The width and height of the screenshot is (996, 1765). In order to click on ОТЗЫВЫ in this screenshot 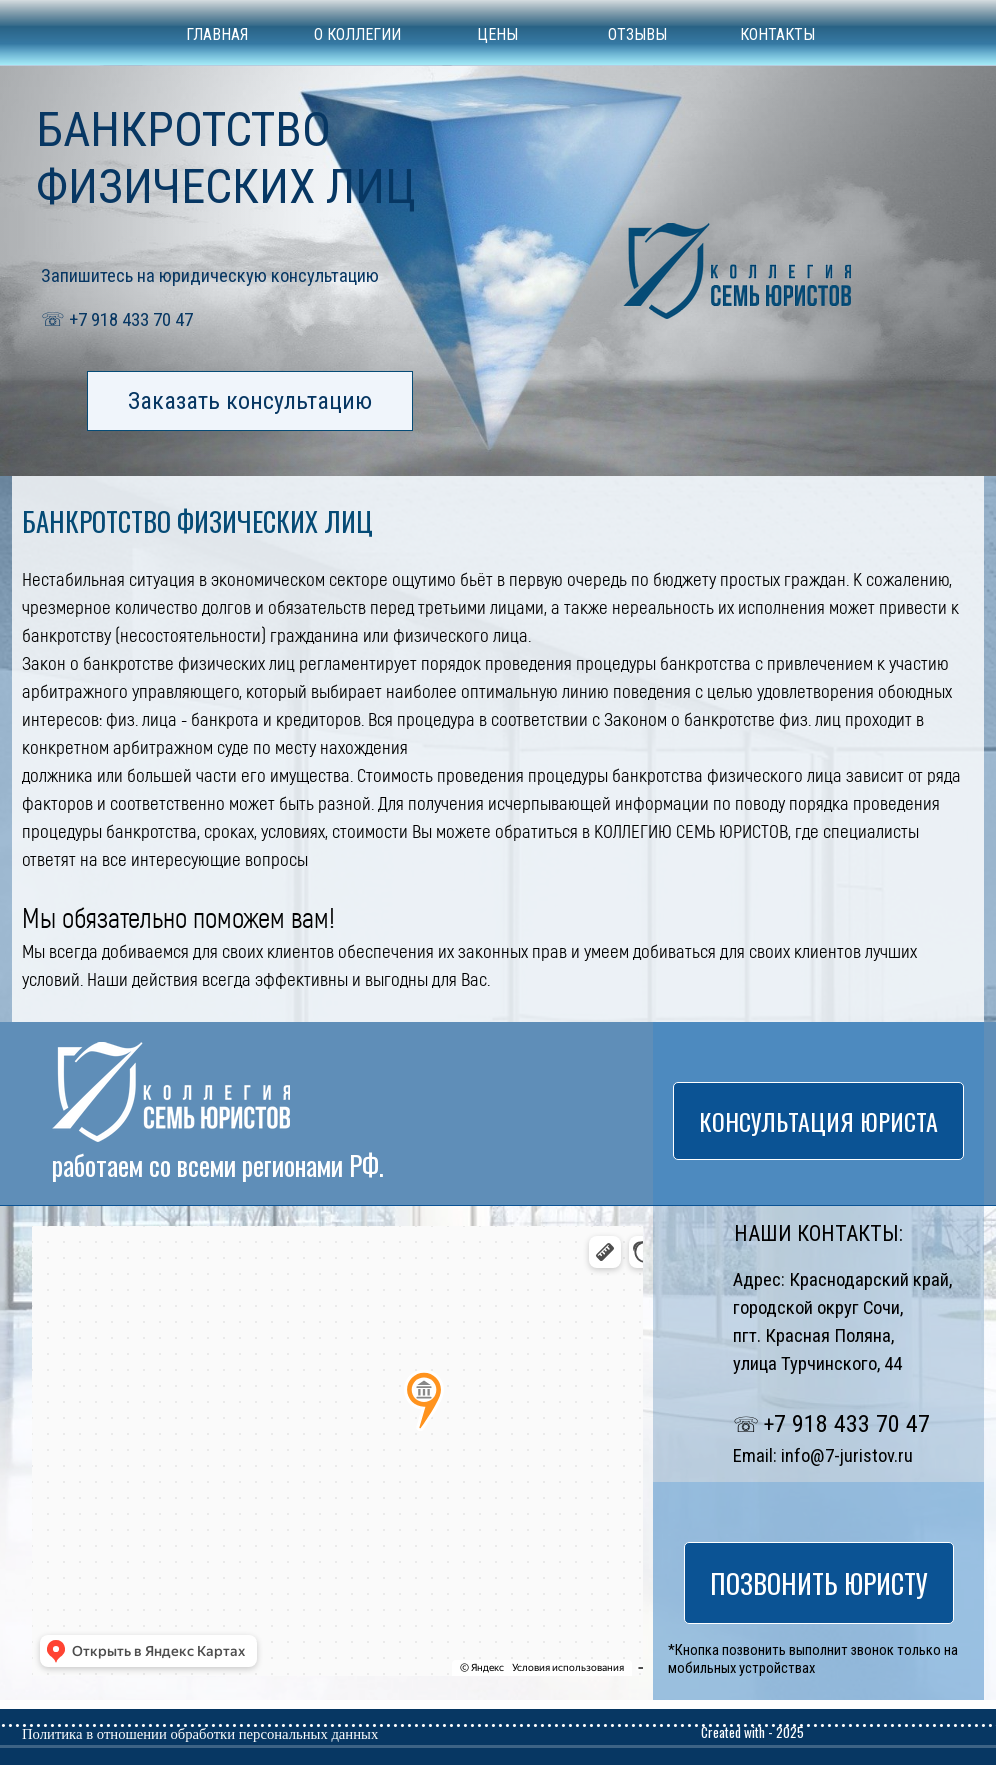, I will do `click(637, 34)`.